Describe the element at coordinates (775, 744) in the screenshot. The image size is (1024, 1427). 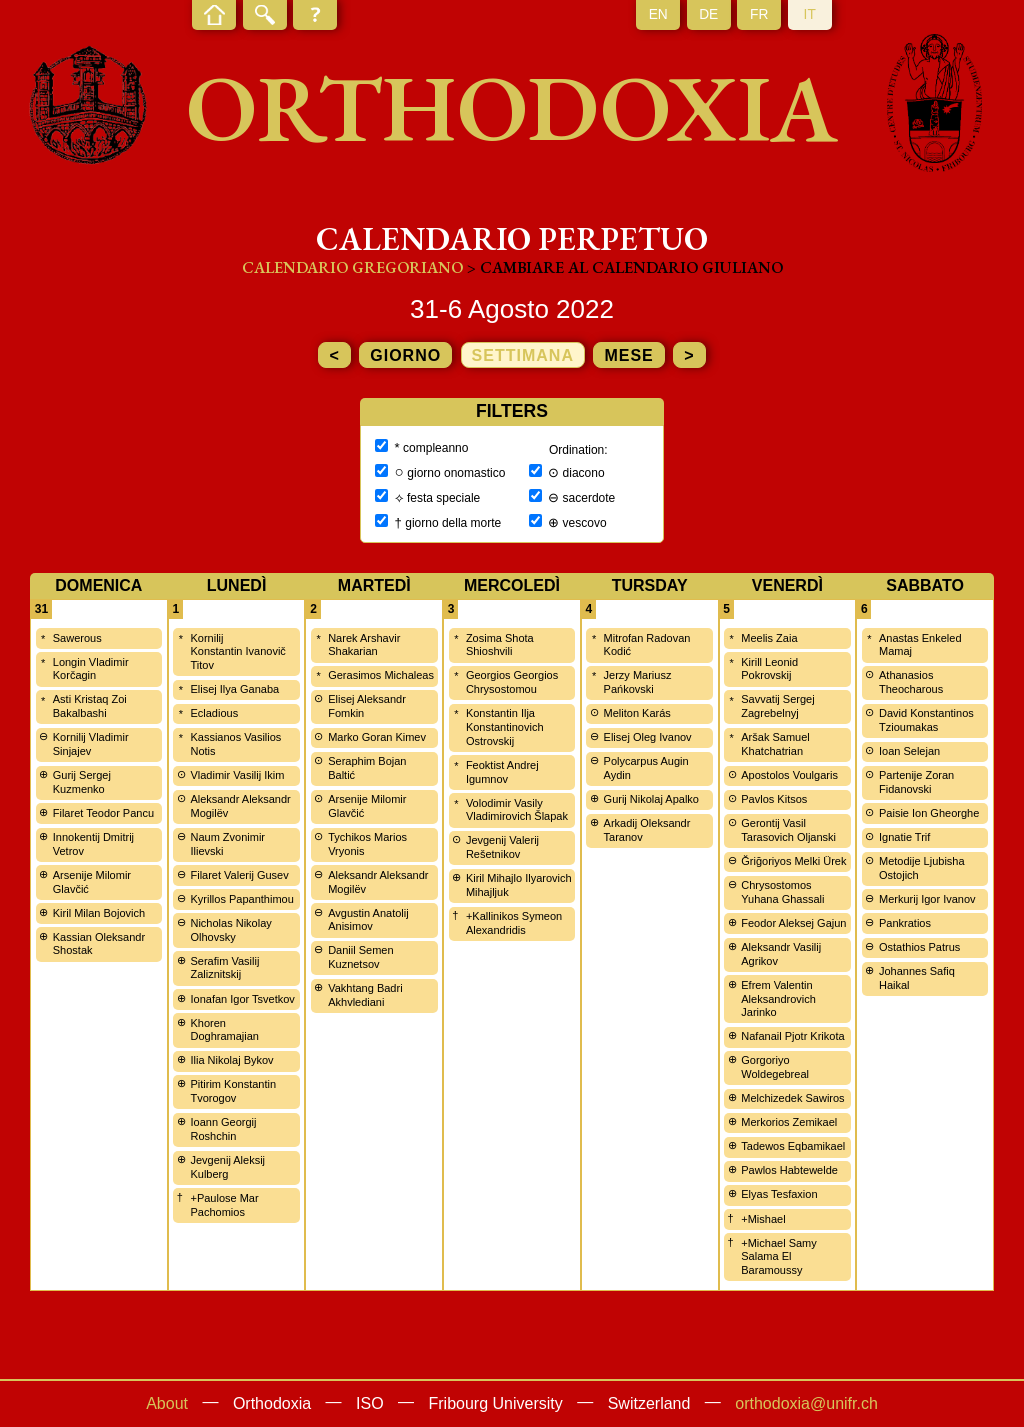
I see `Aršak Samuel Khatchatrian` at that location.